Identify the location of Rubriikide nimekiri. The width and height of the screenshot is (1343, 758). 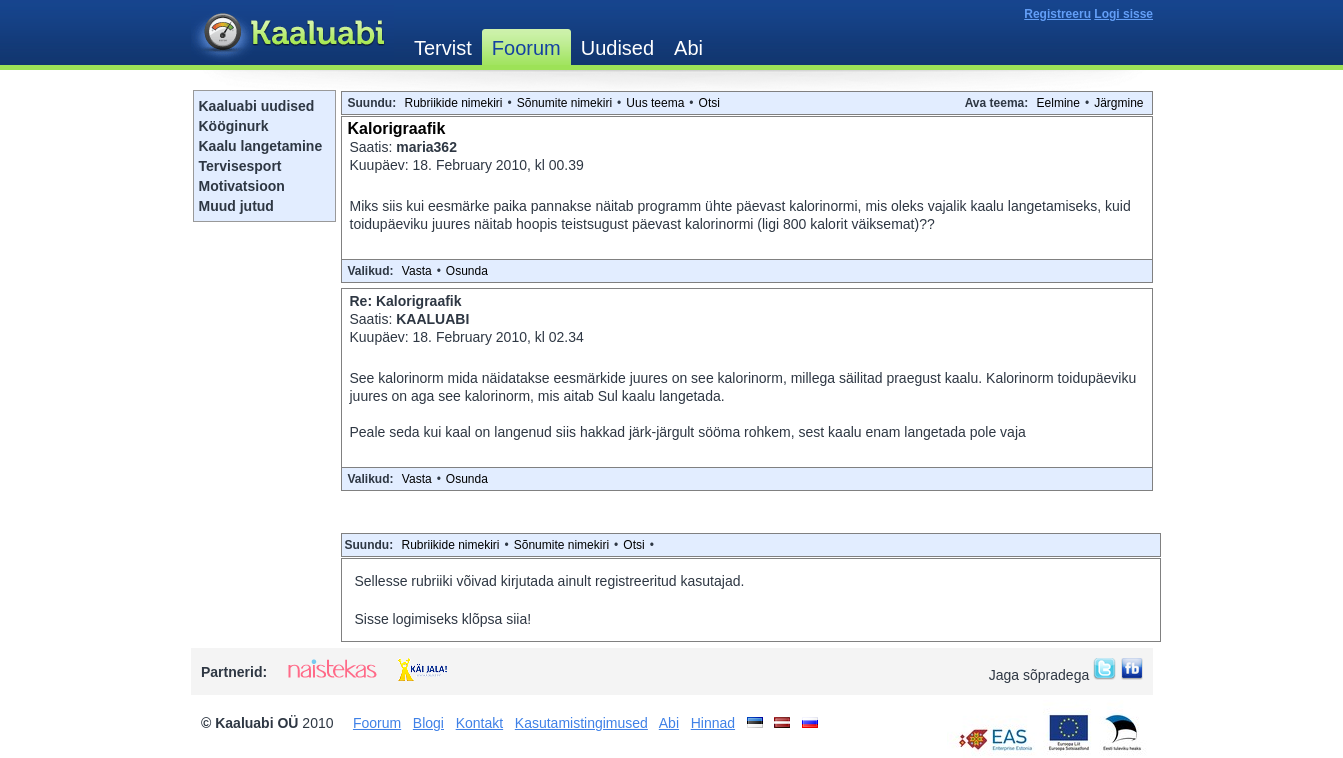
(454, 103).